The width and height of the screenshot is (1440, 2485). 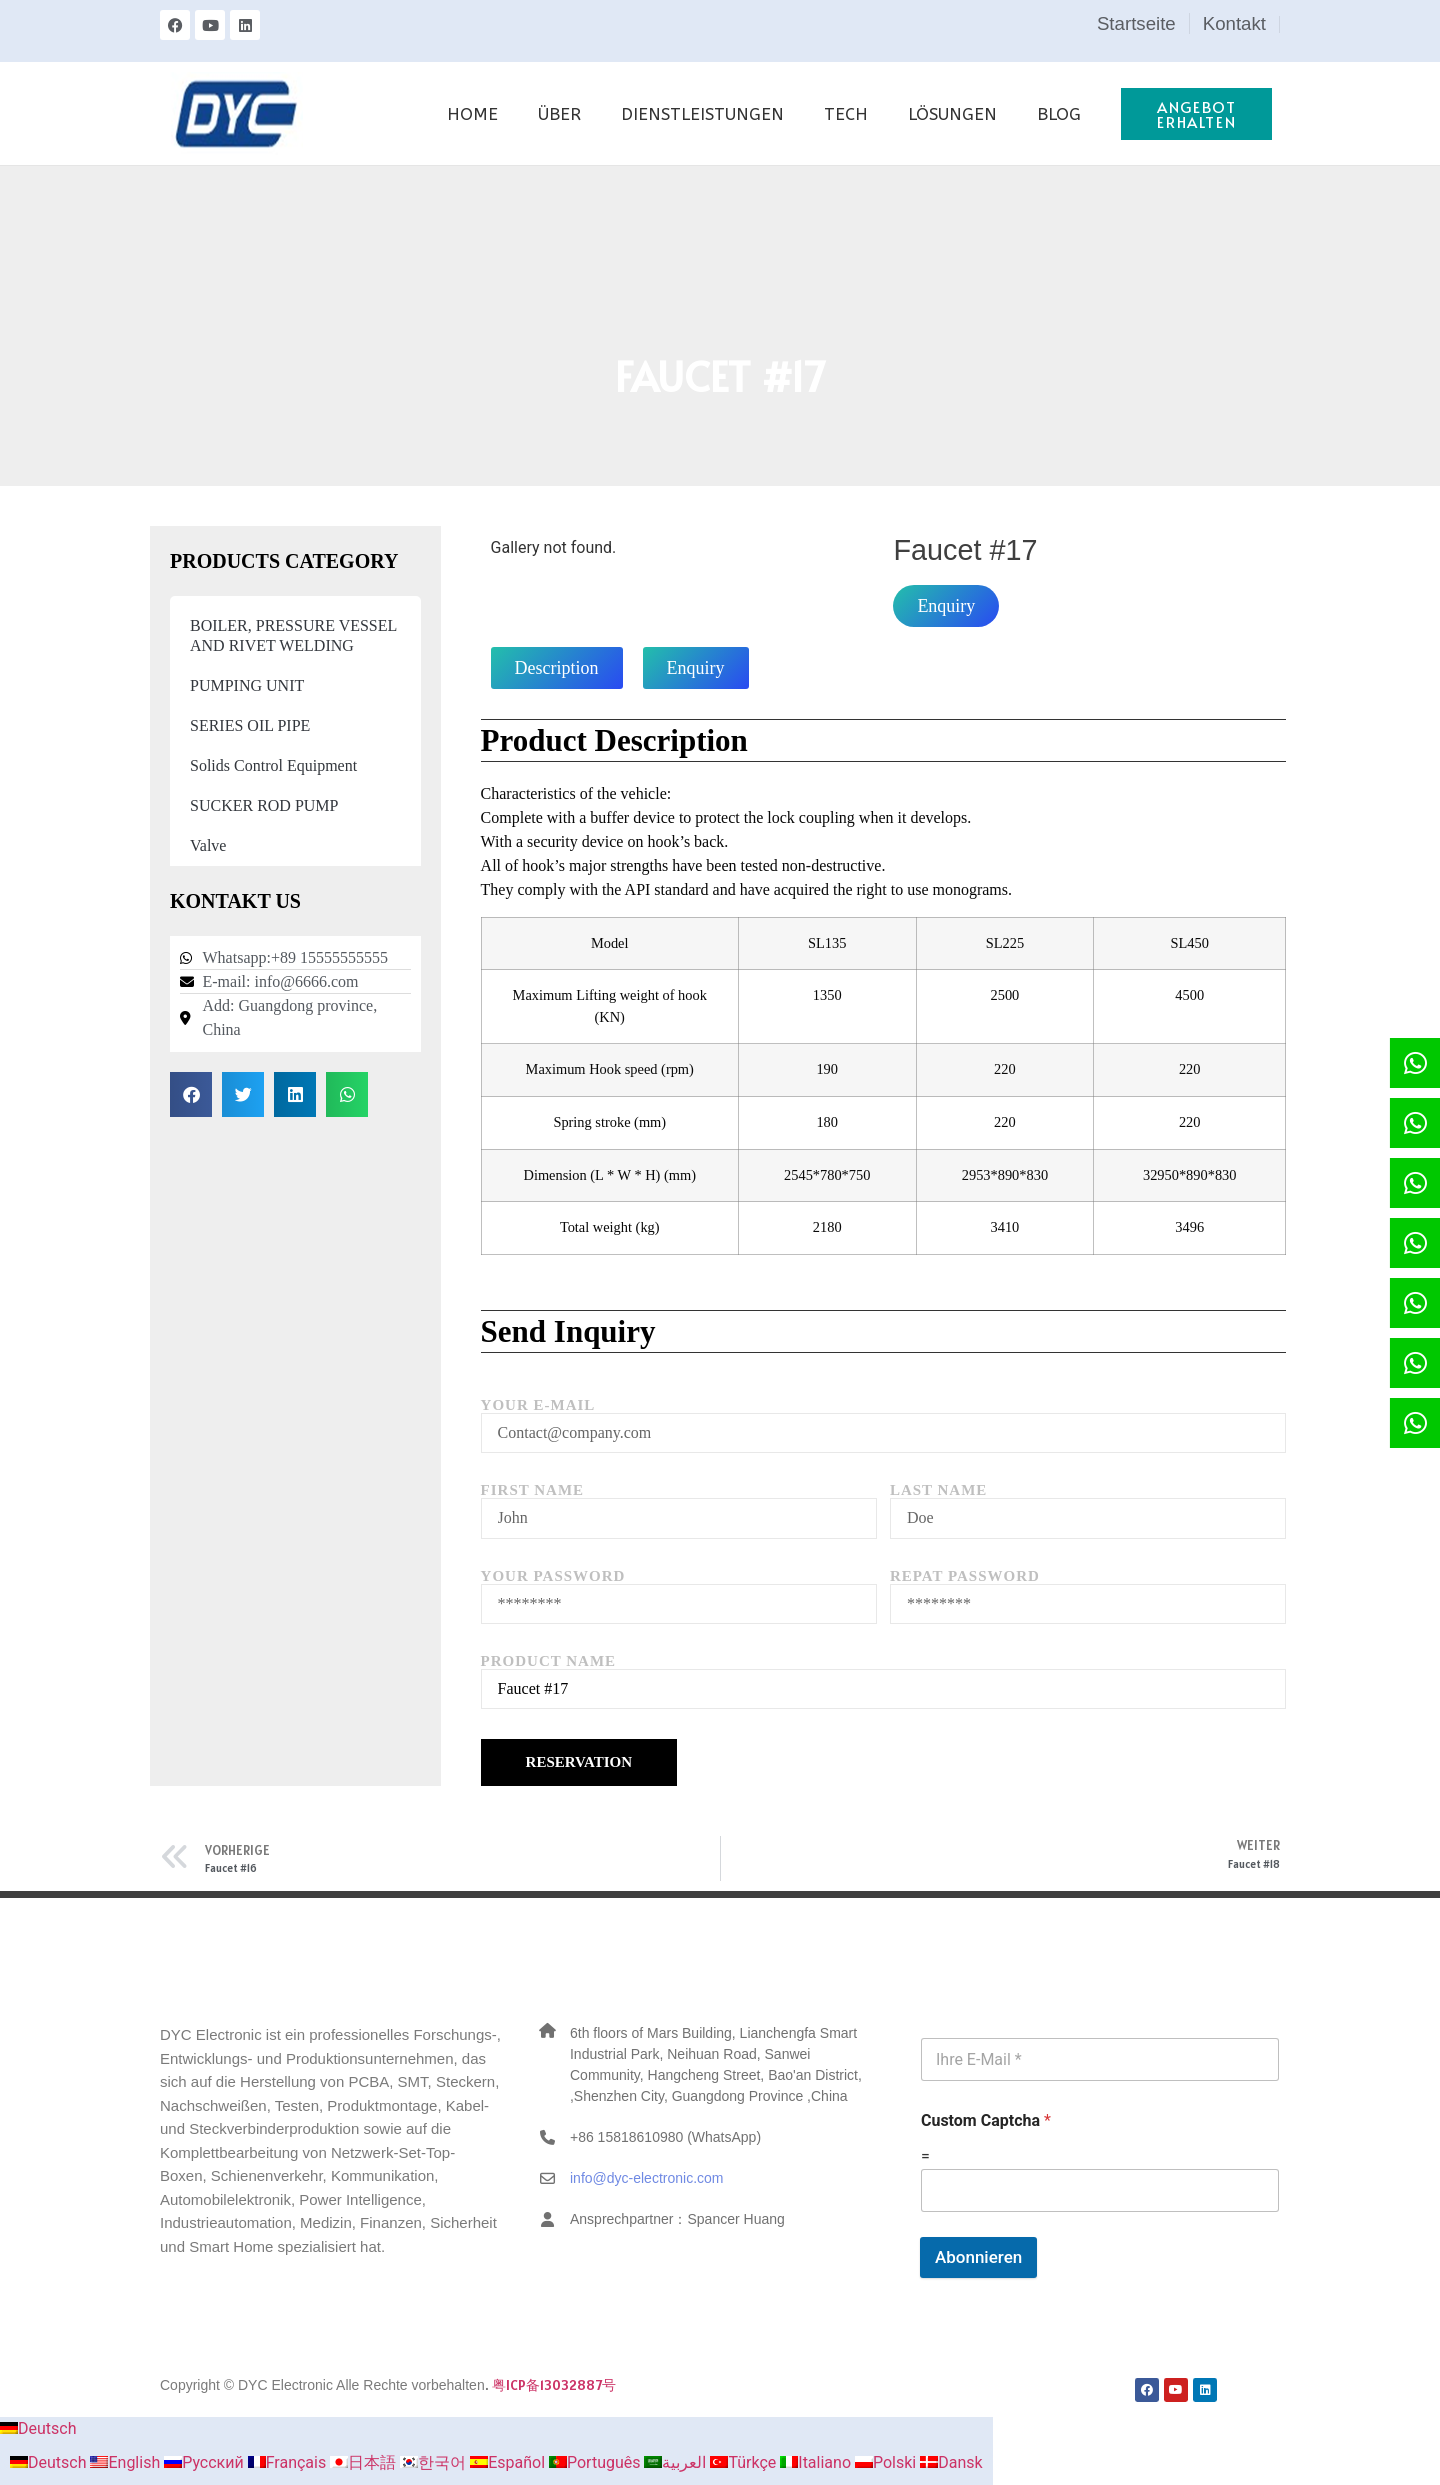 I want to click on Français, so click(x=289, y=2462).